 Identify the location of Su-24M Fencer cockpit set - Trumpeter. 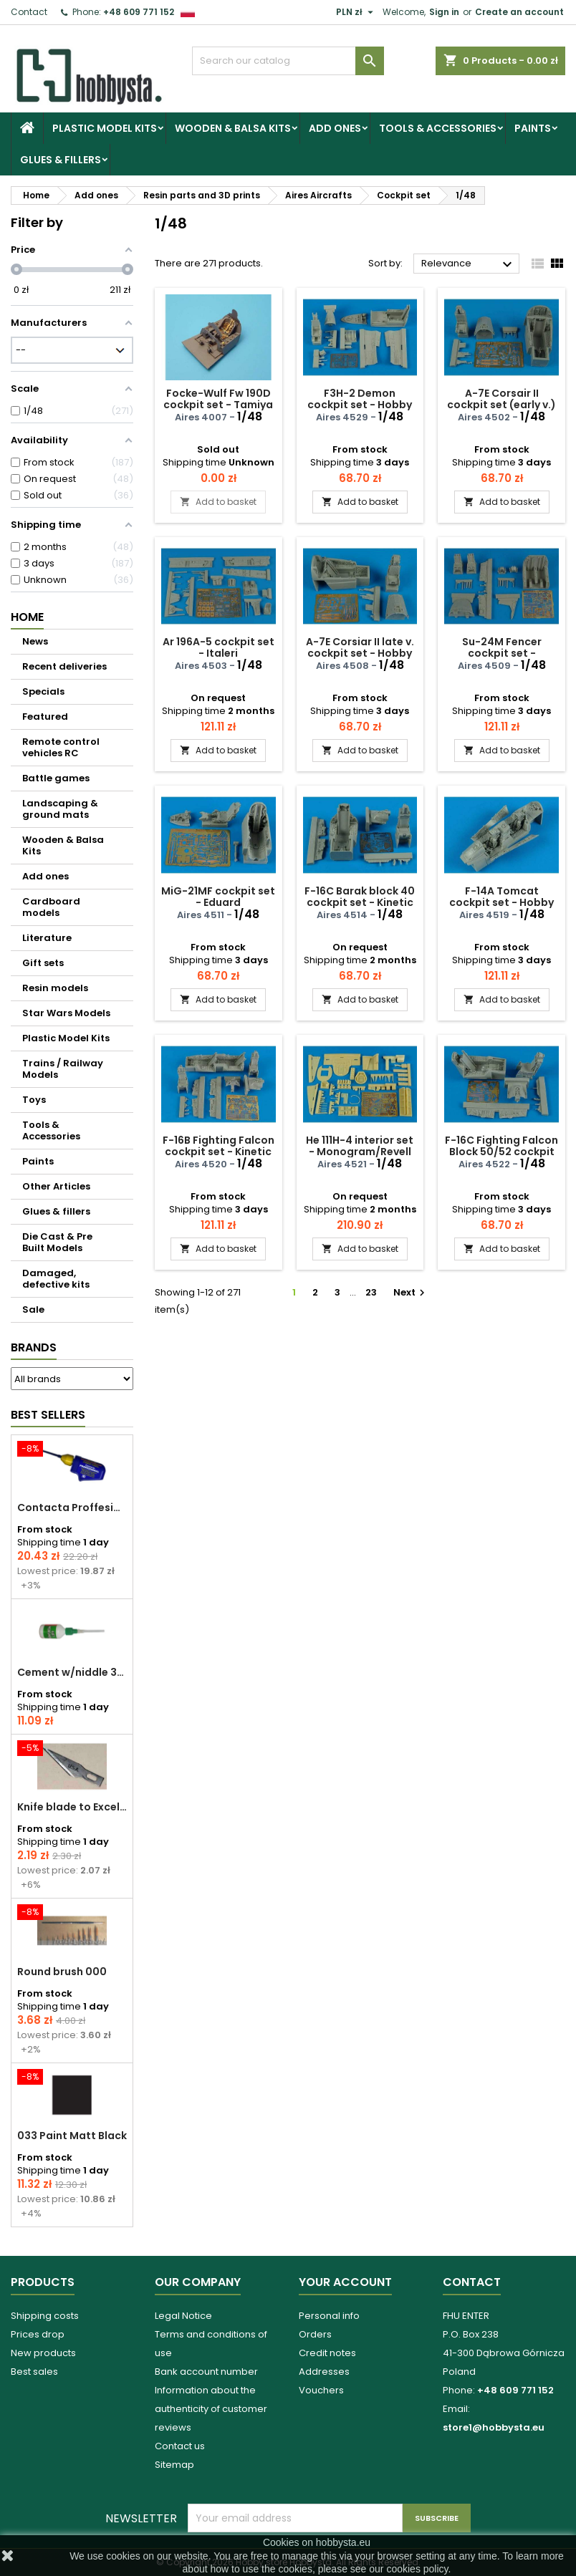
(502, 653).